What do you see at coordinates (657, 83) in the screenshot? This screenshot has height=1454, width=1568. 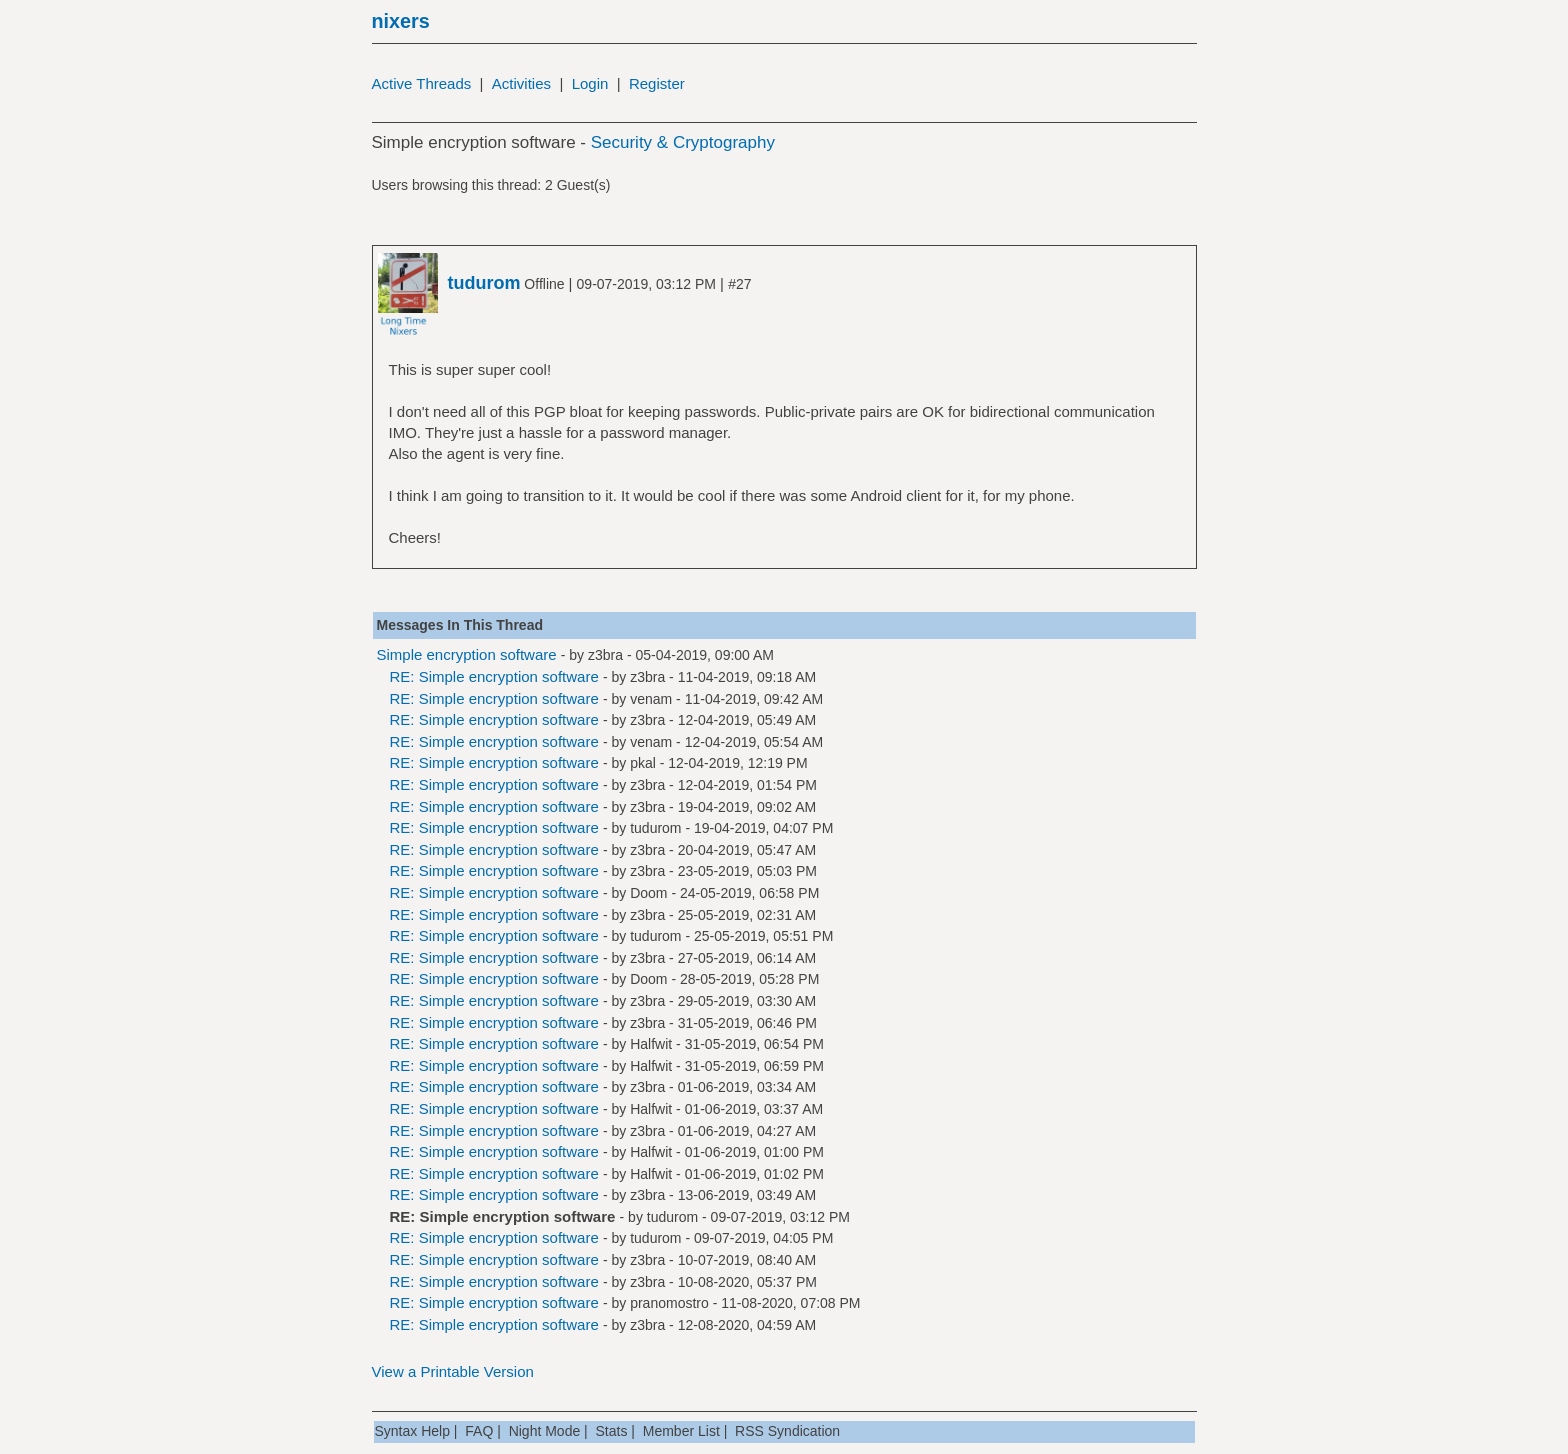 I see `Register` at bounding box center [657, 83].